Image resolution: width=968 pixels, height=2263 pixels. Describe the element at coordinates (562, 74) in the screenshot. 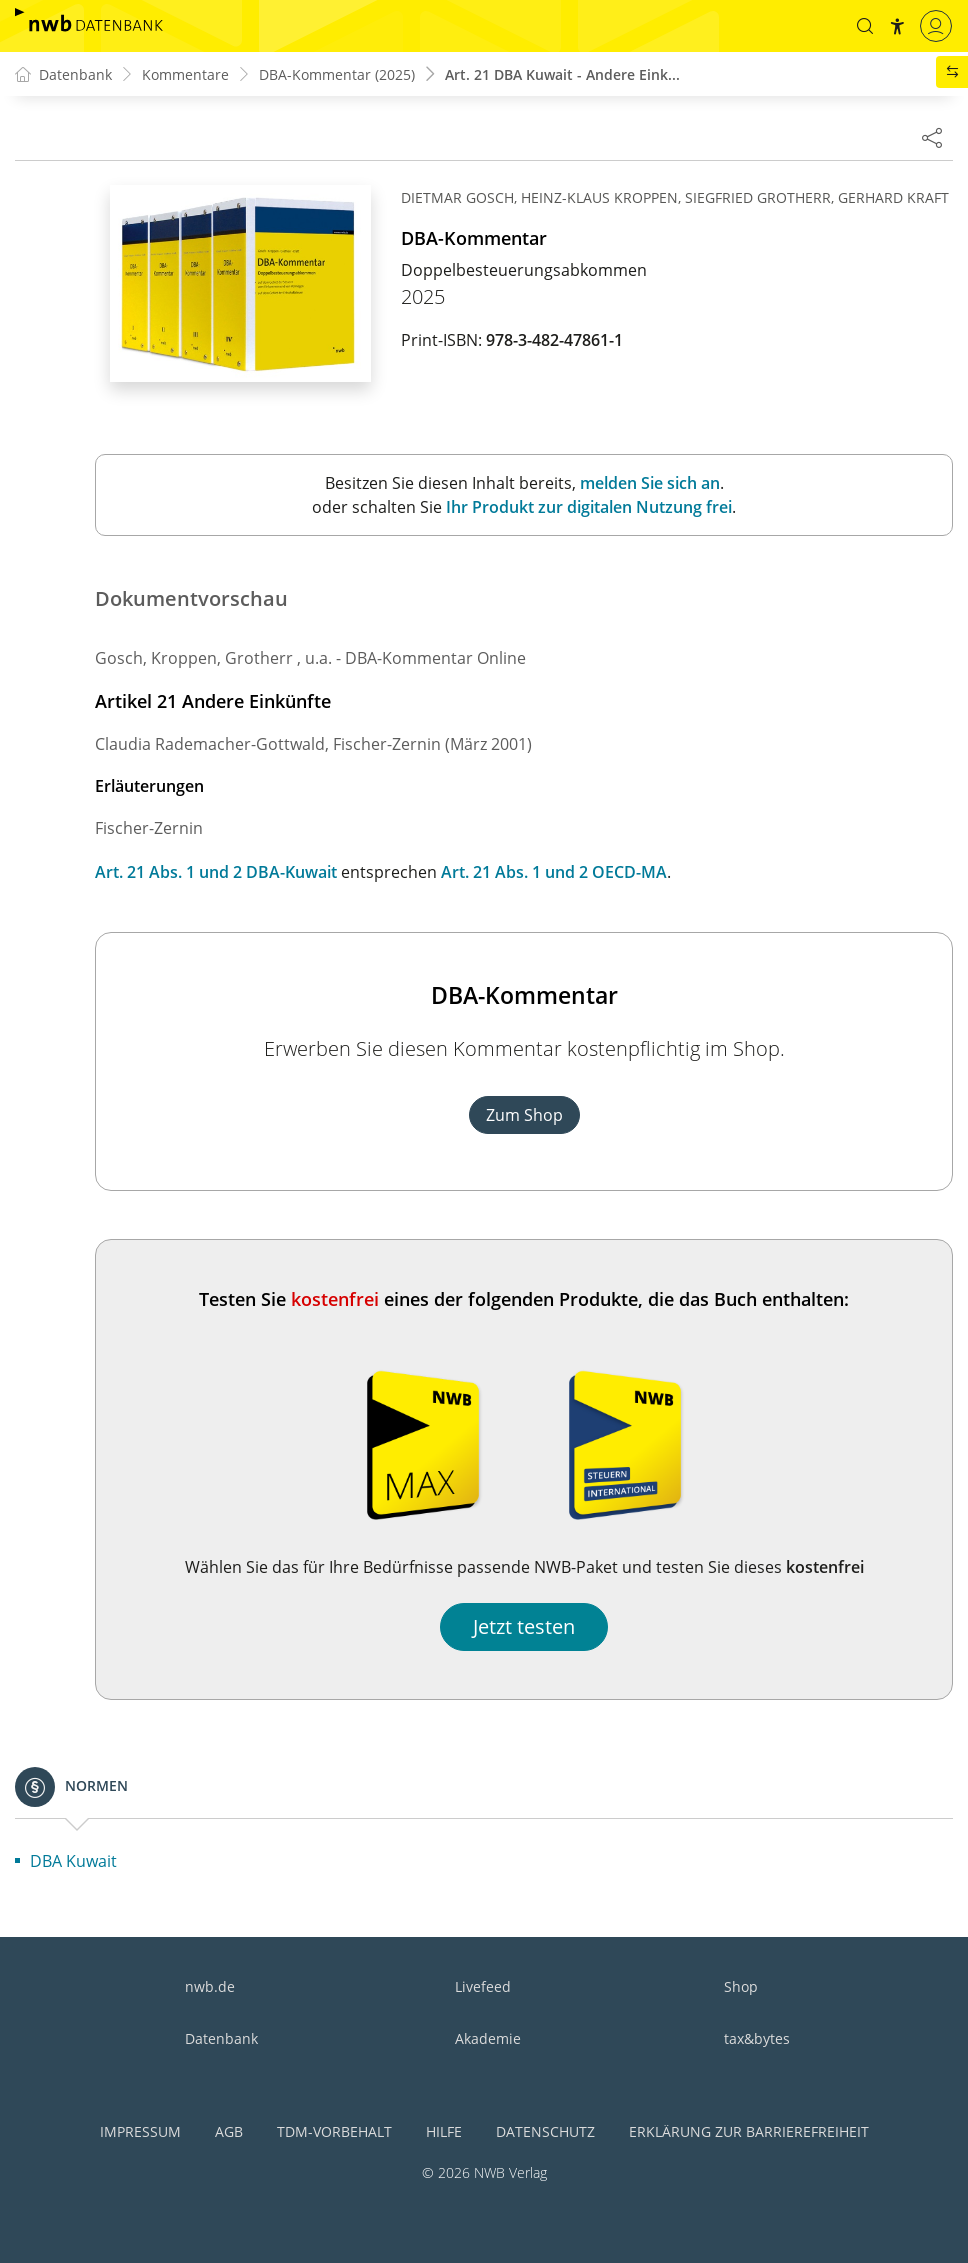

I see `Art. 21 DBA Kuwait - Andere Eink...` at that location.